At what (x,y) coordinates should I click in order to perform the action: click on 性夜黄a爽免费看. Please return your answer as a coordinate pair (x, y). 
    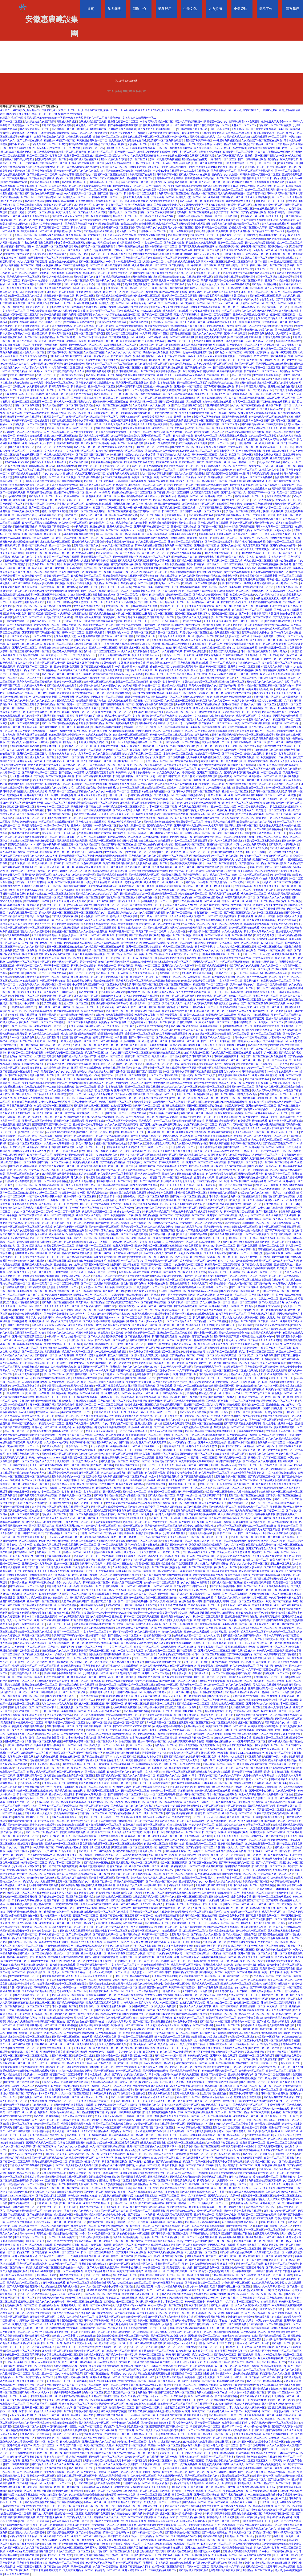
    Looking at the image, I should click on (95, 632).